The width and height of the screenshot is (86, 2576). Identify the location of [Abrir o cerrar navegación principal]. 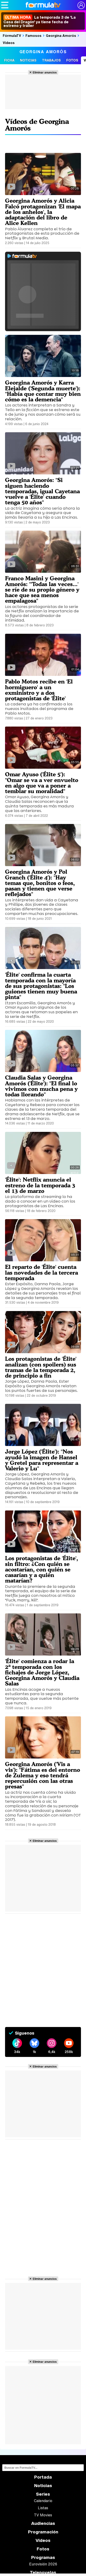
(4, 5).